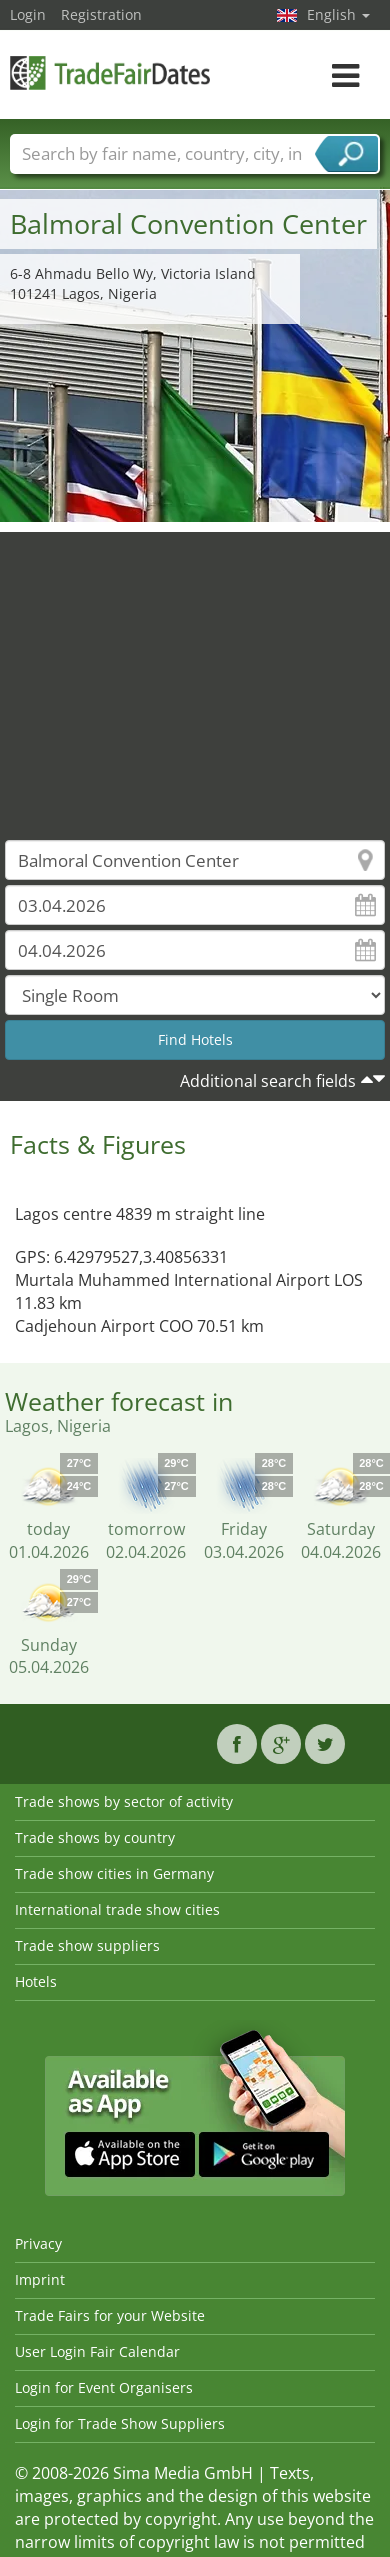 This screenshot has width=390, height=2557. What do you see at coordinates (87, 1945) in the screenshot?
I see `Trade show suppliers` at bounding box center [87, 1945].